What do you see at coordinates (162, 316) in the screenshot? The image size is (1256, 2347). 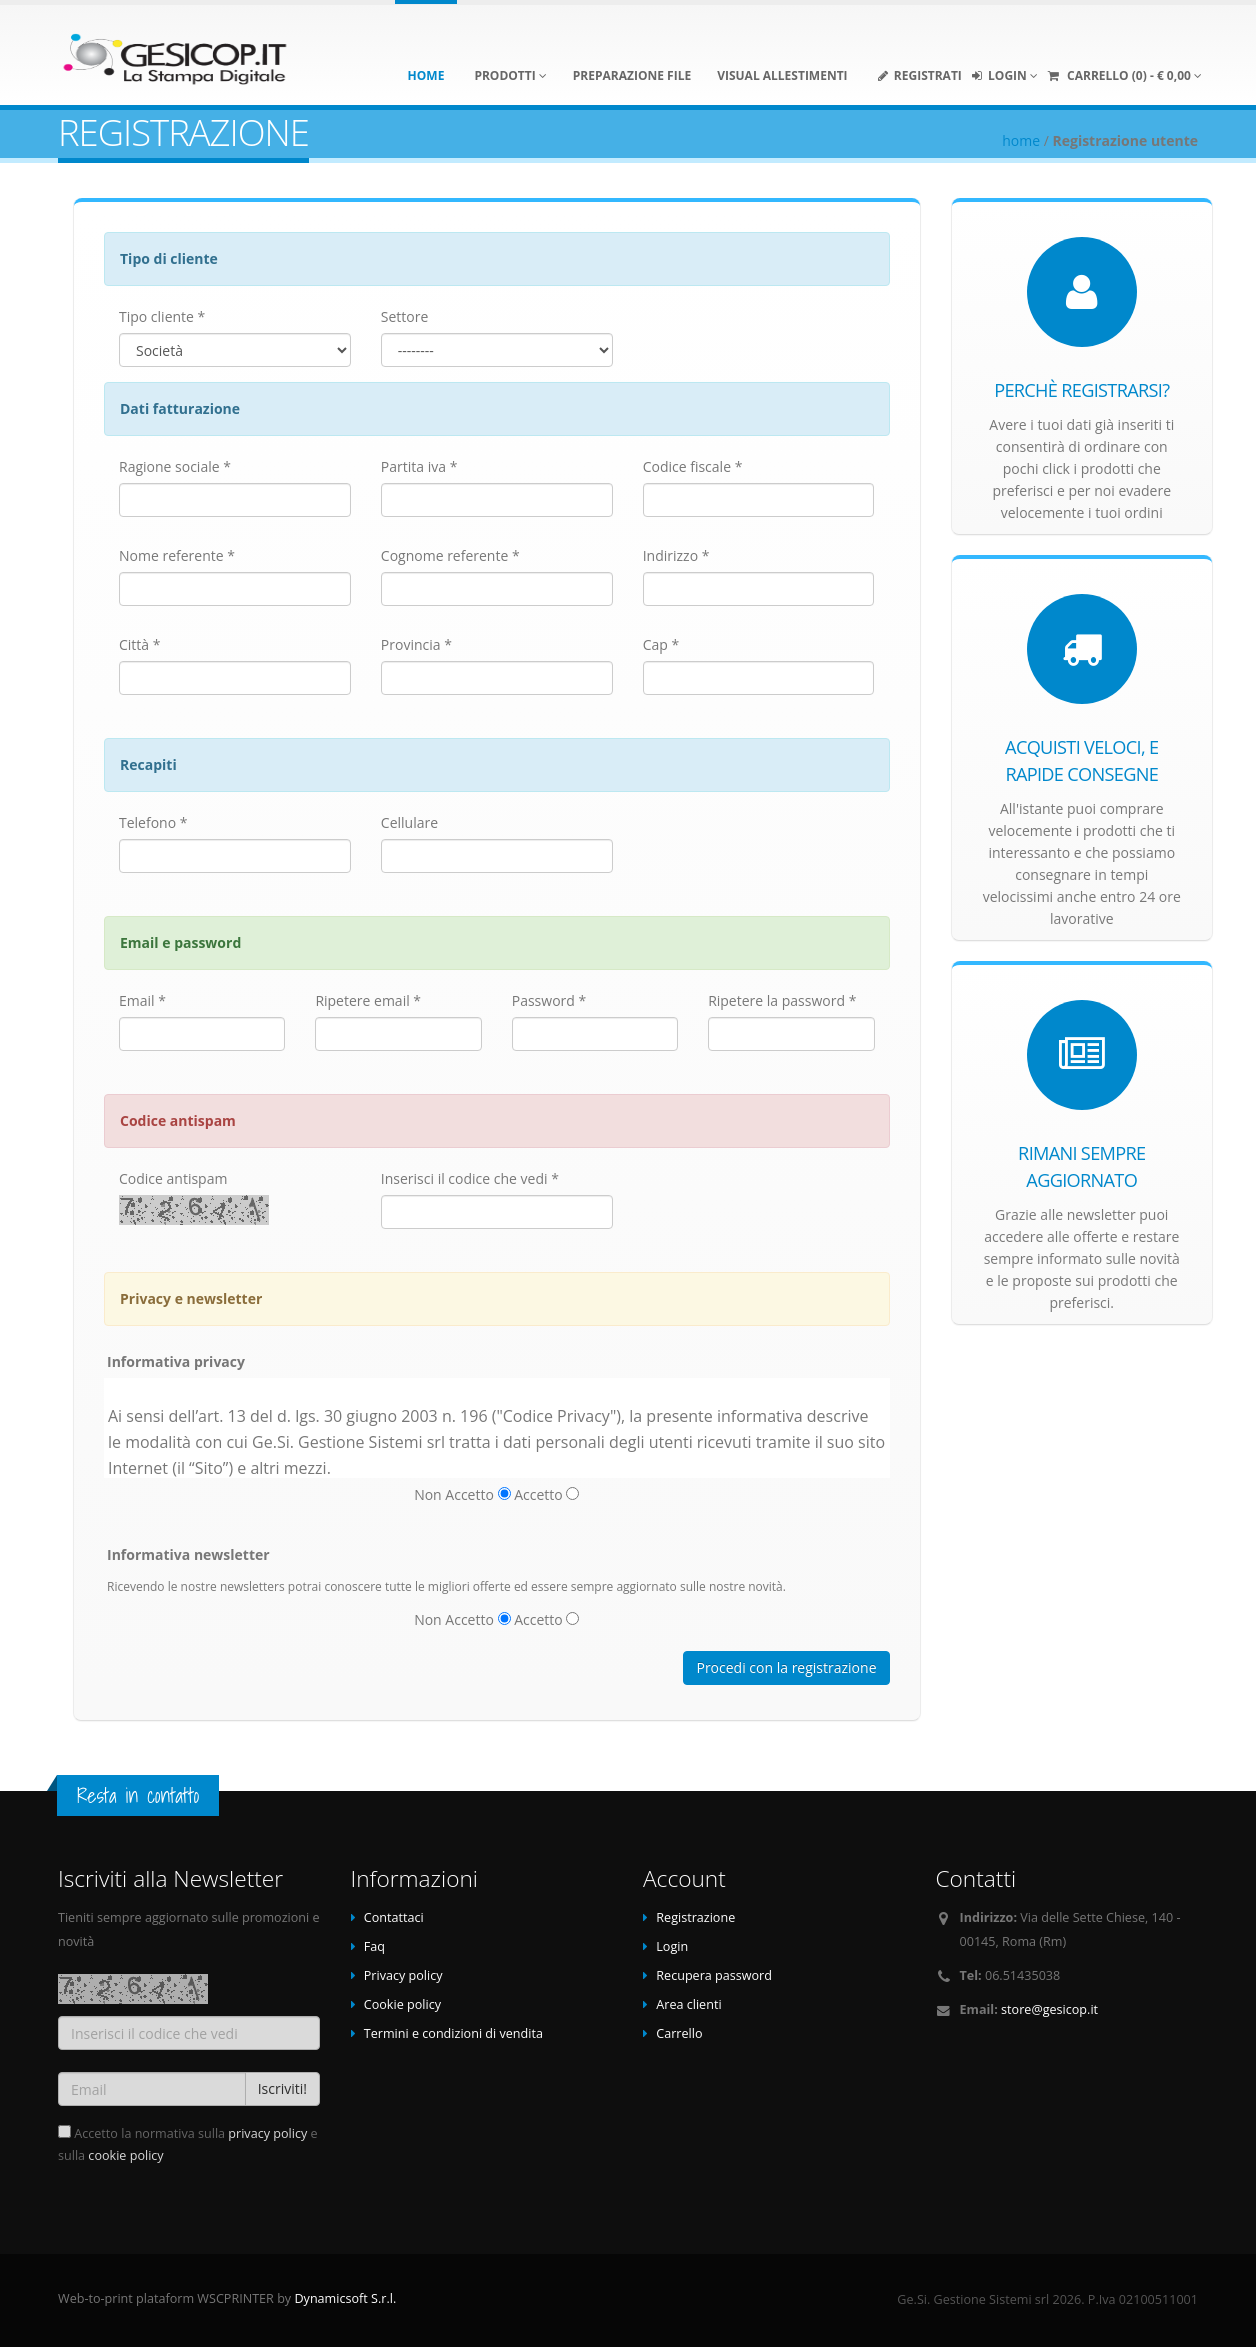 I see `Tipo cliente *` at bounding box center [162, 316].